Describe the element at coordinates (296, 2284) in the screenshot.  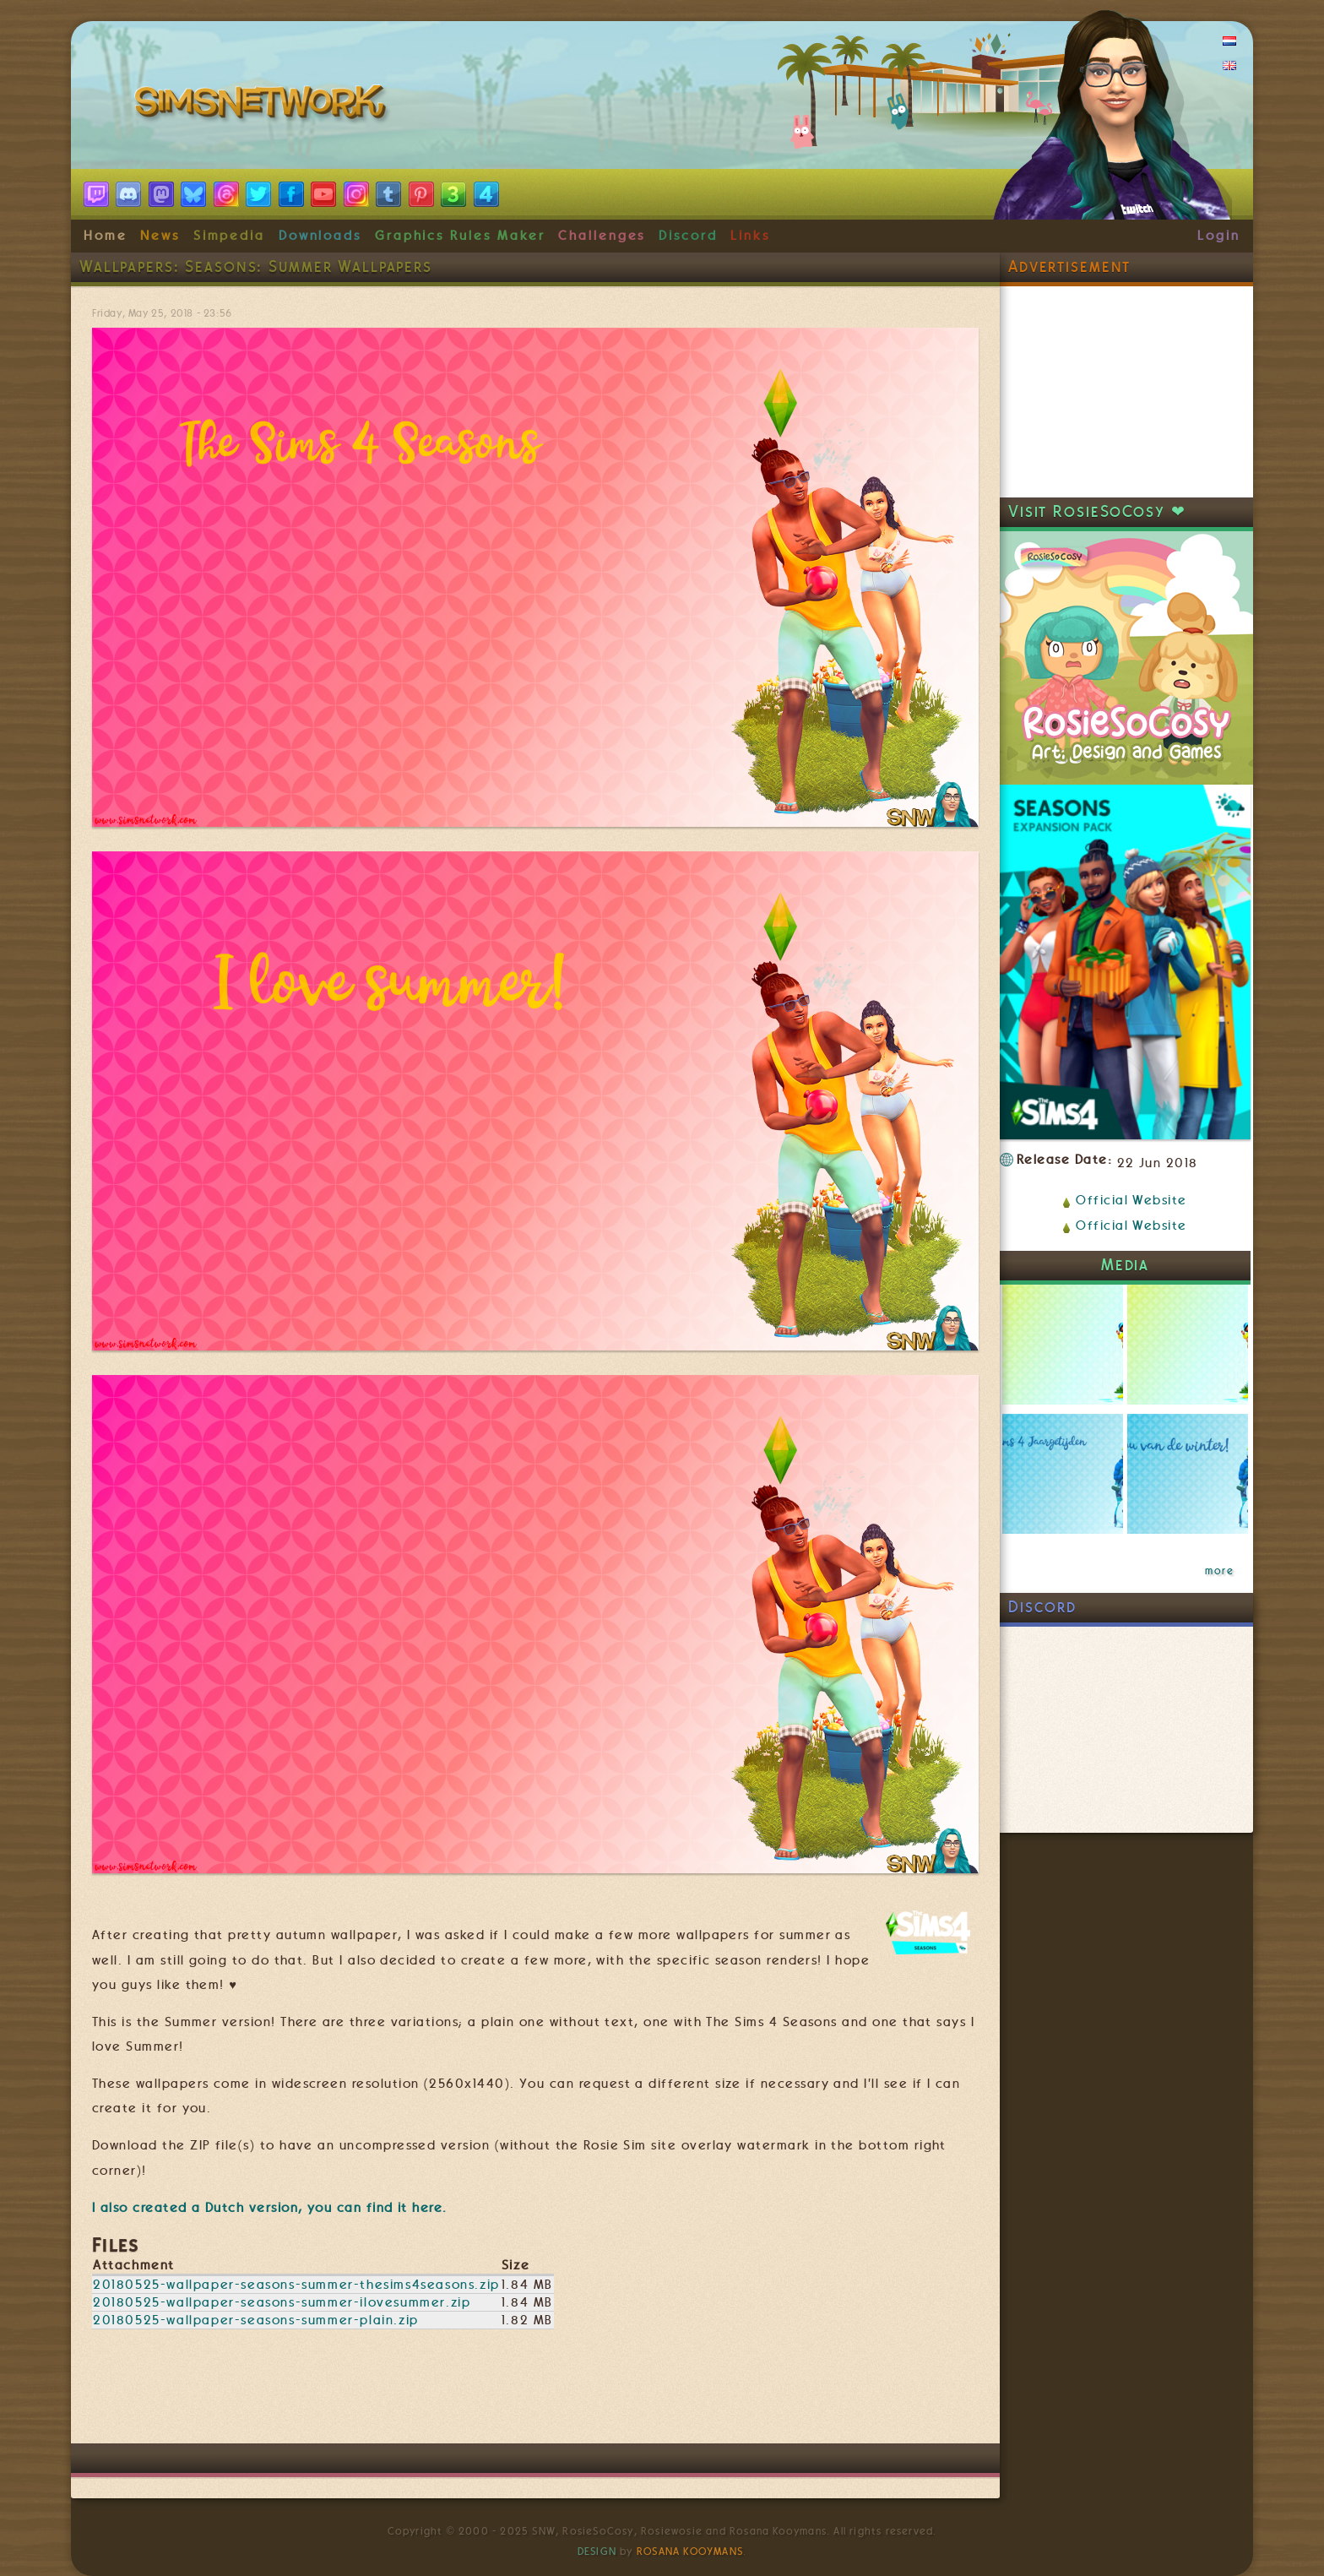
I see `20180525-wallpaper-seasons-summer-thesims4seasons.zip` at that location.